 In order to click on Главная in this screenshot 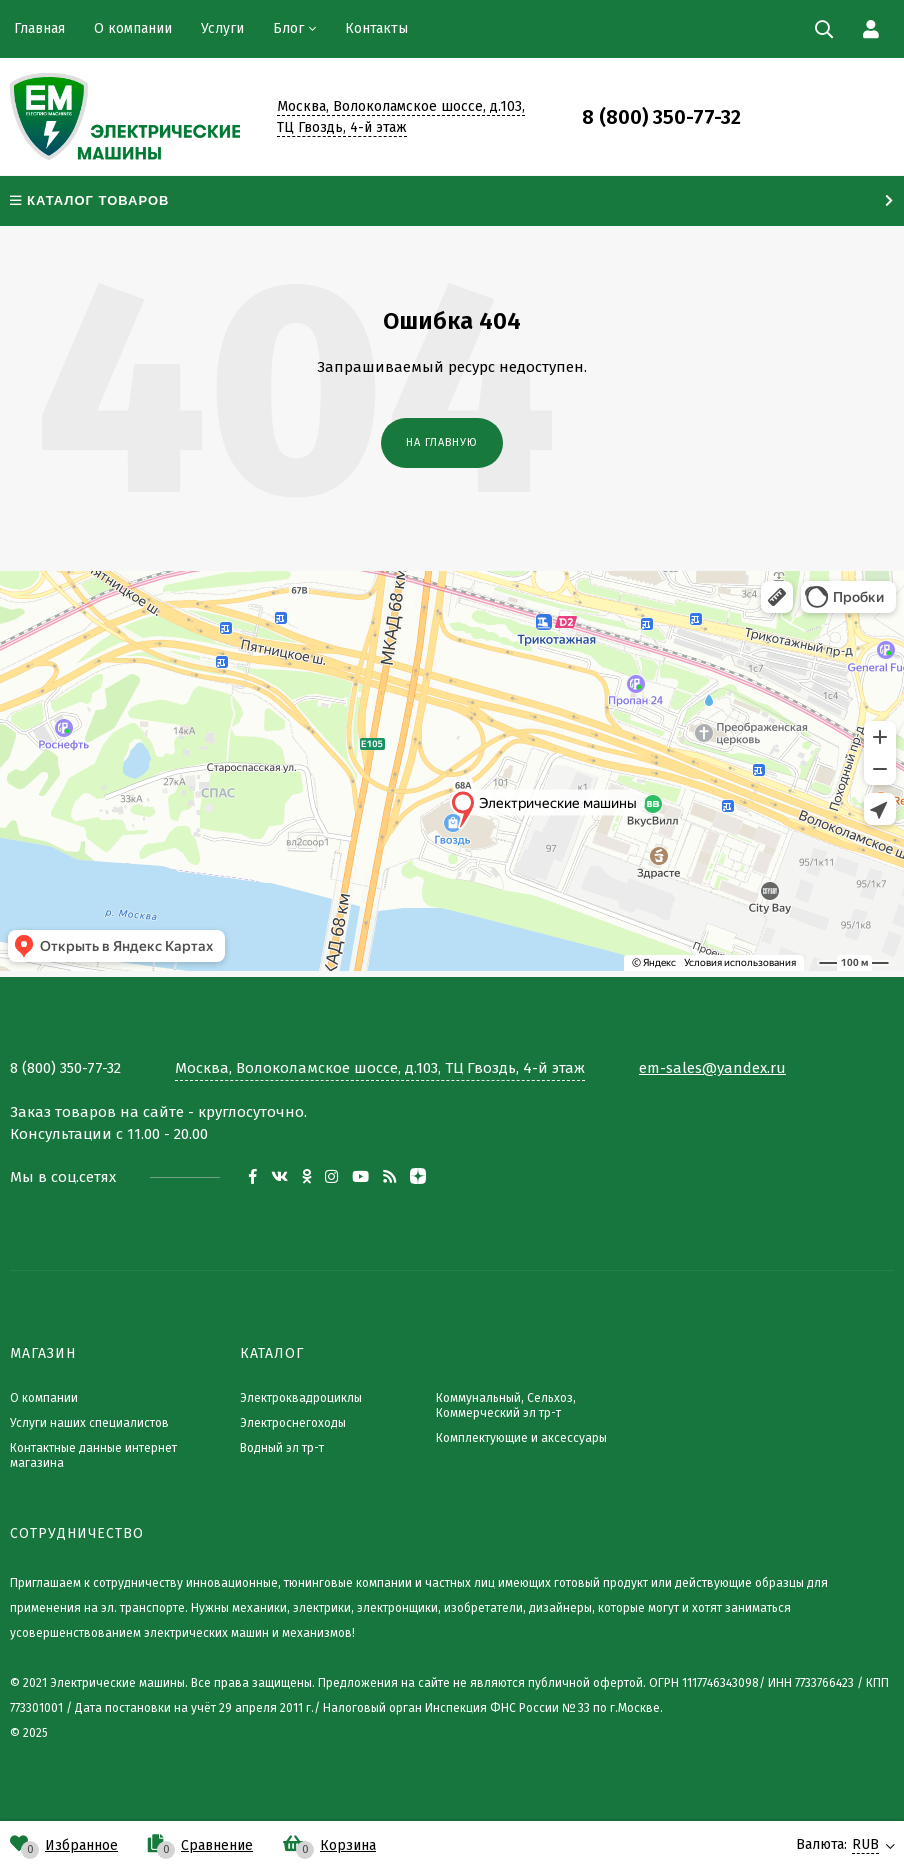, I will do `click(39, 28)`.